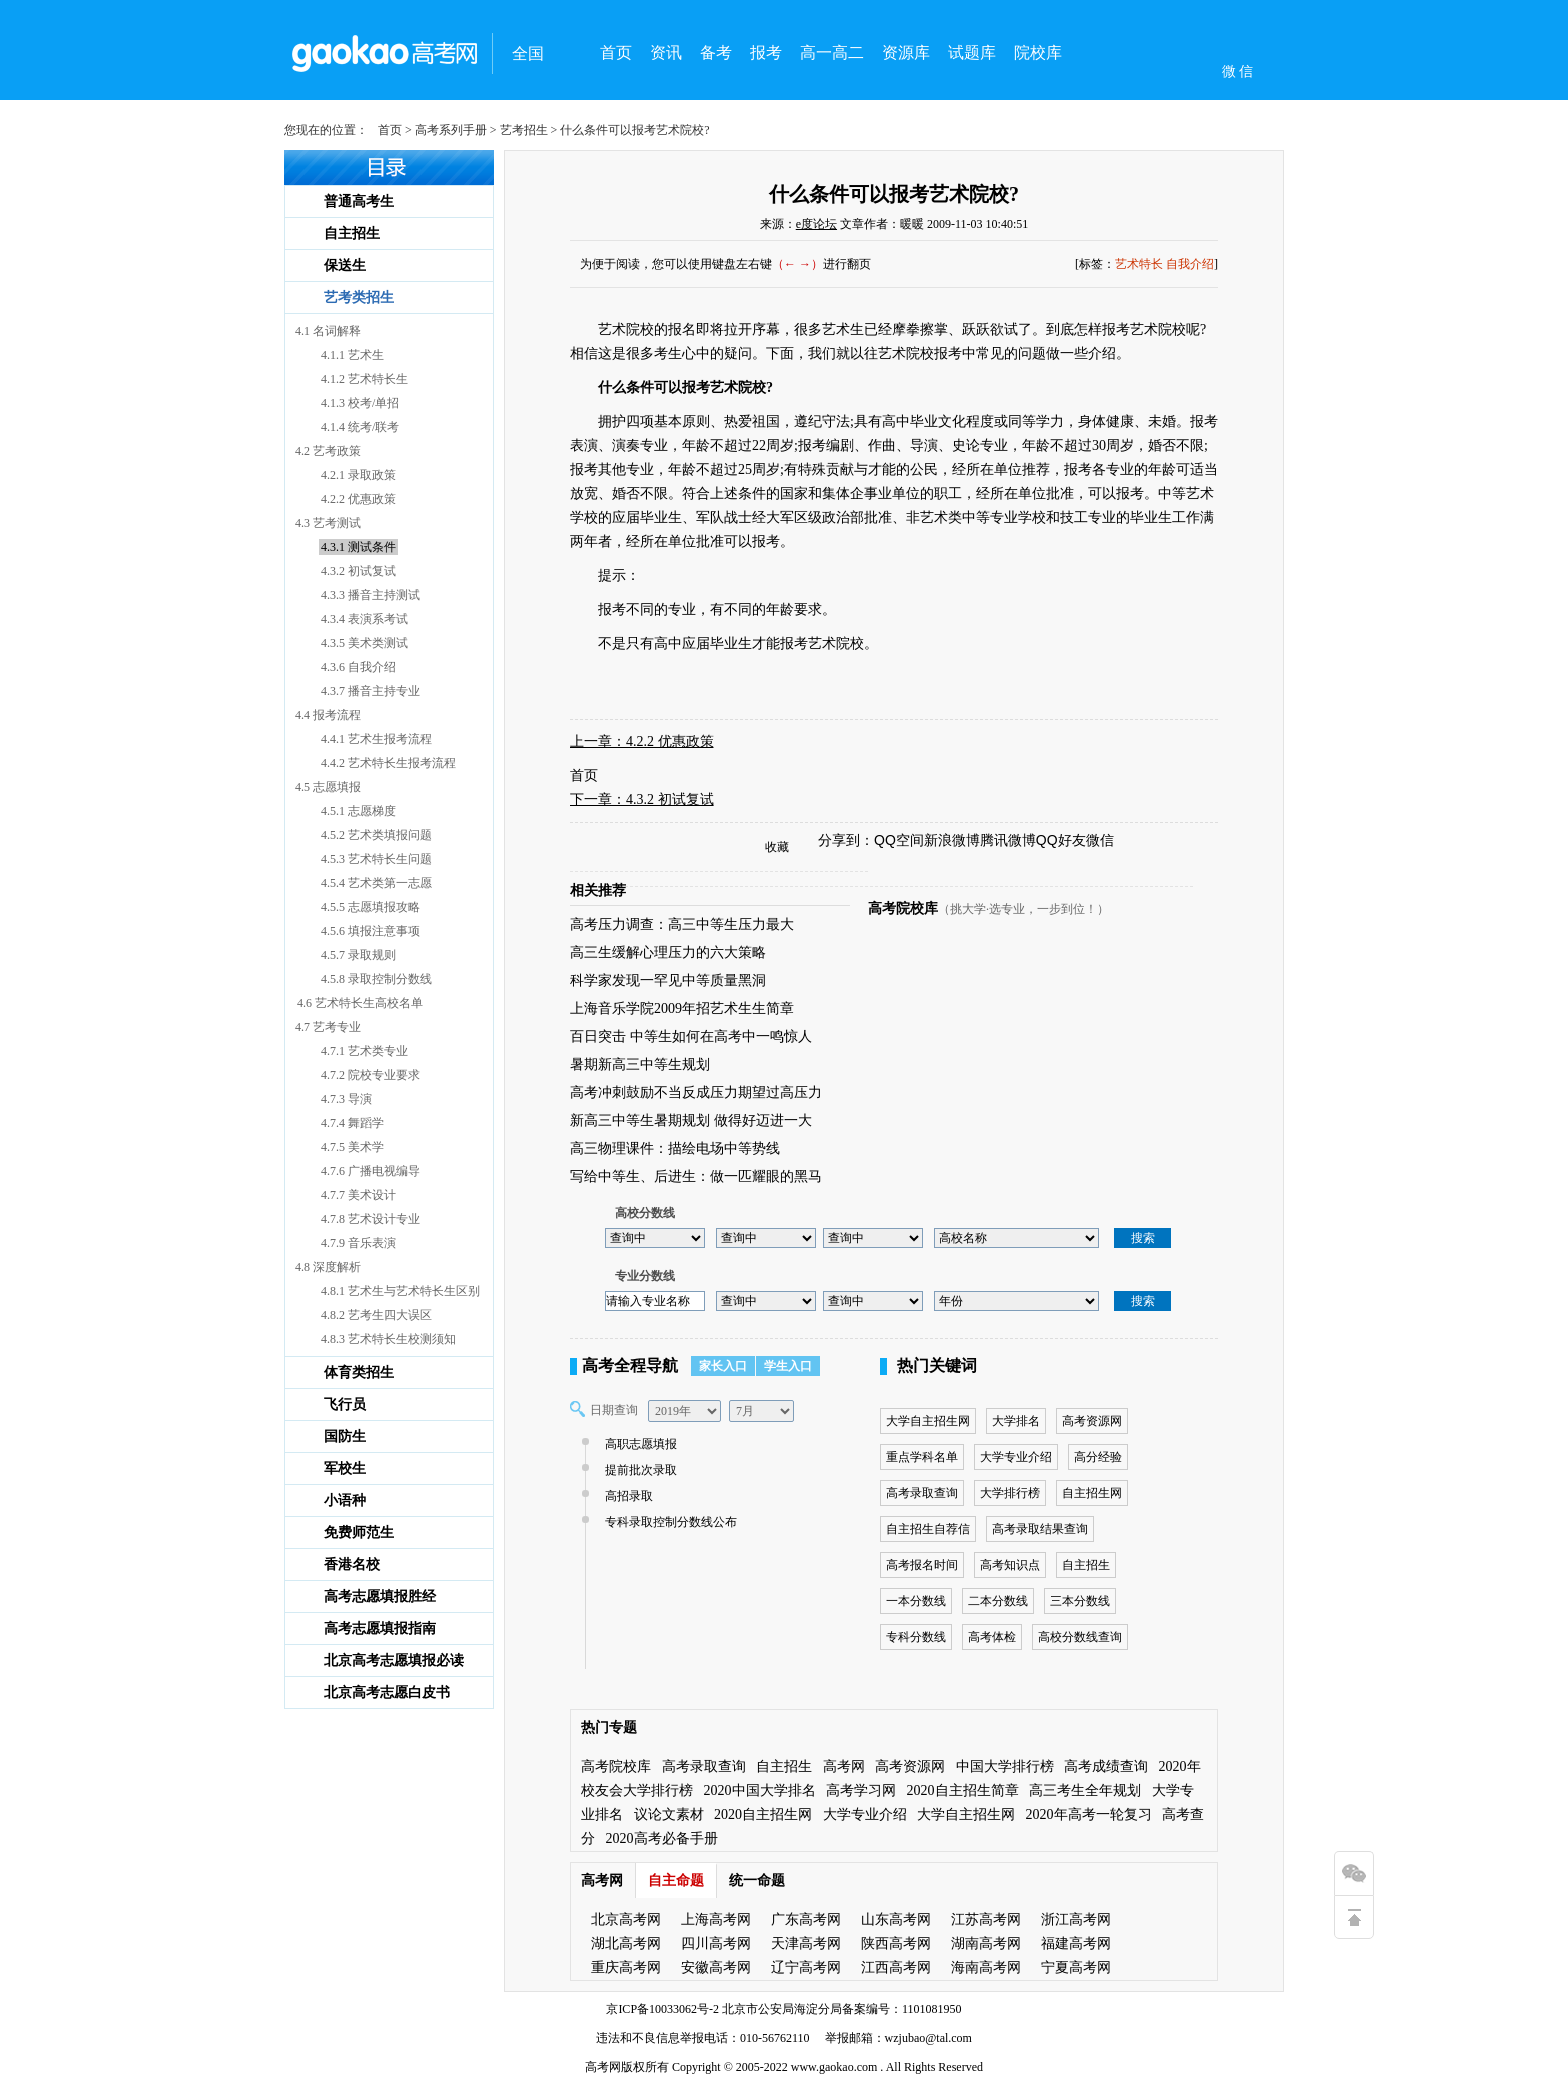  What do you see at coordinates (376, 739) in the screenshot?
I see `4.4.1 艺术生报考流程` at bounding box center [376, 739].